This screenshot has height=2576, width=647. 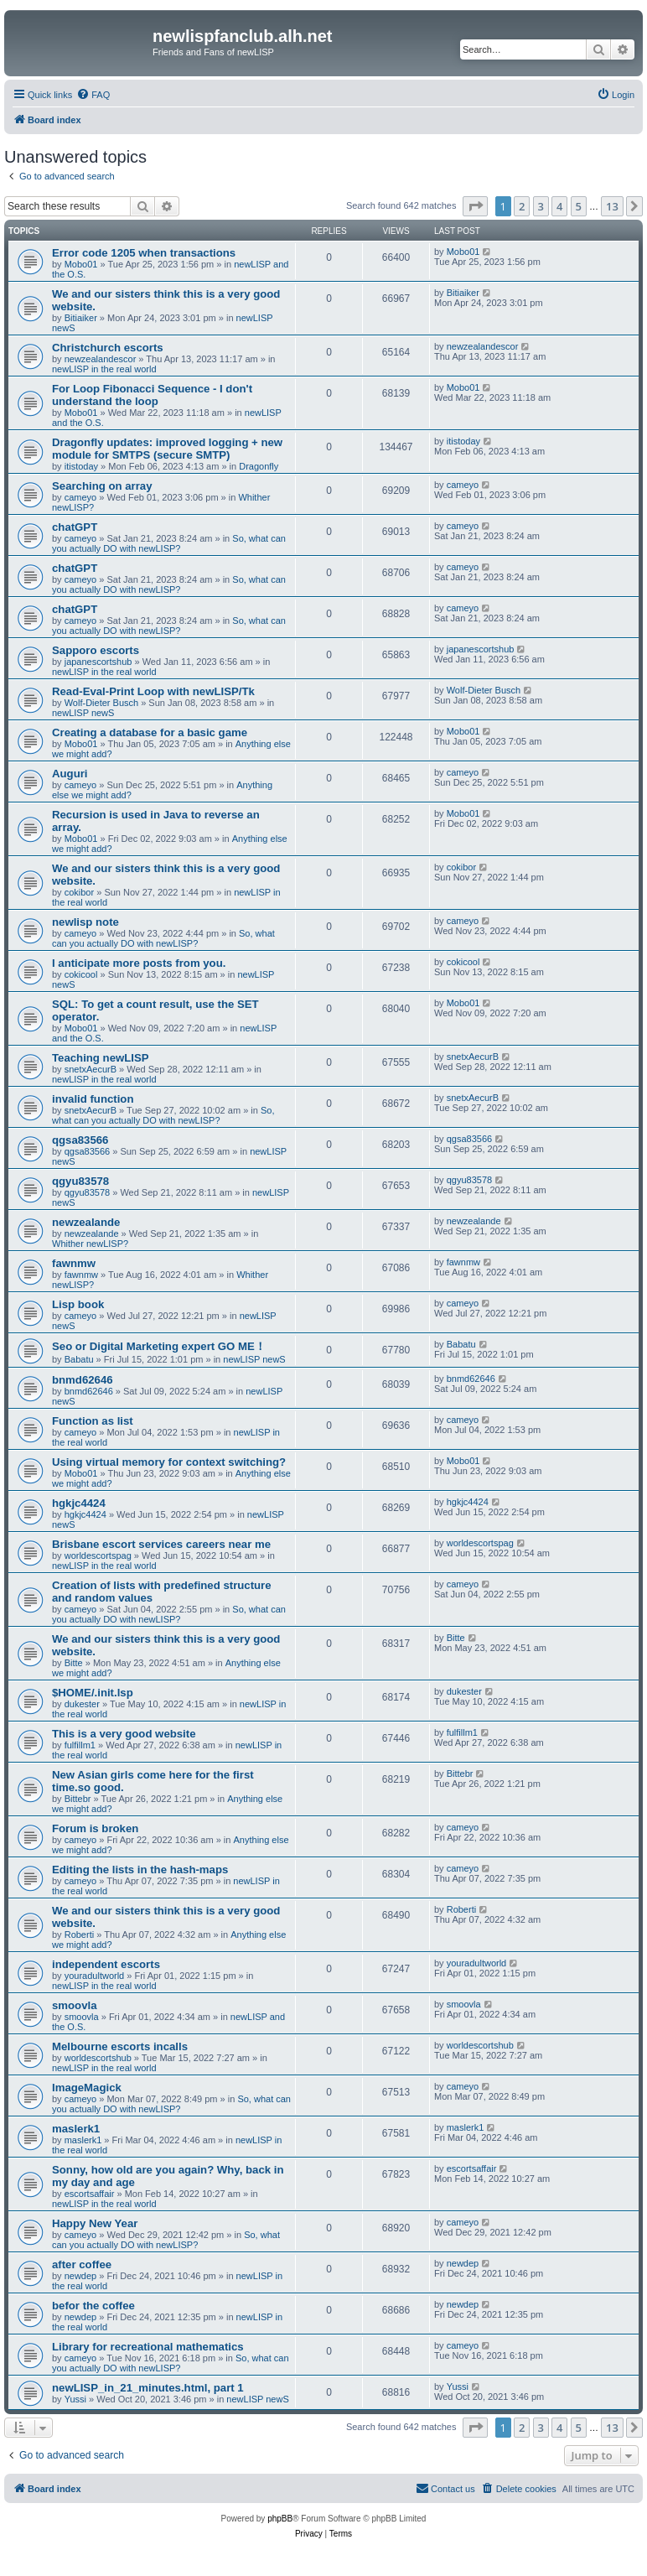 I want to click on ImageMagick, so click(x=87, y=2087).